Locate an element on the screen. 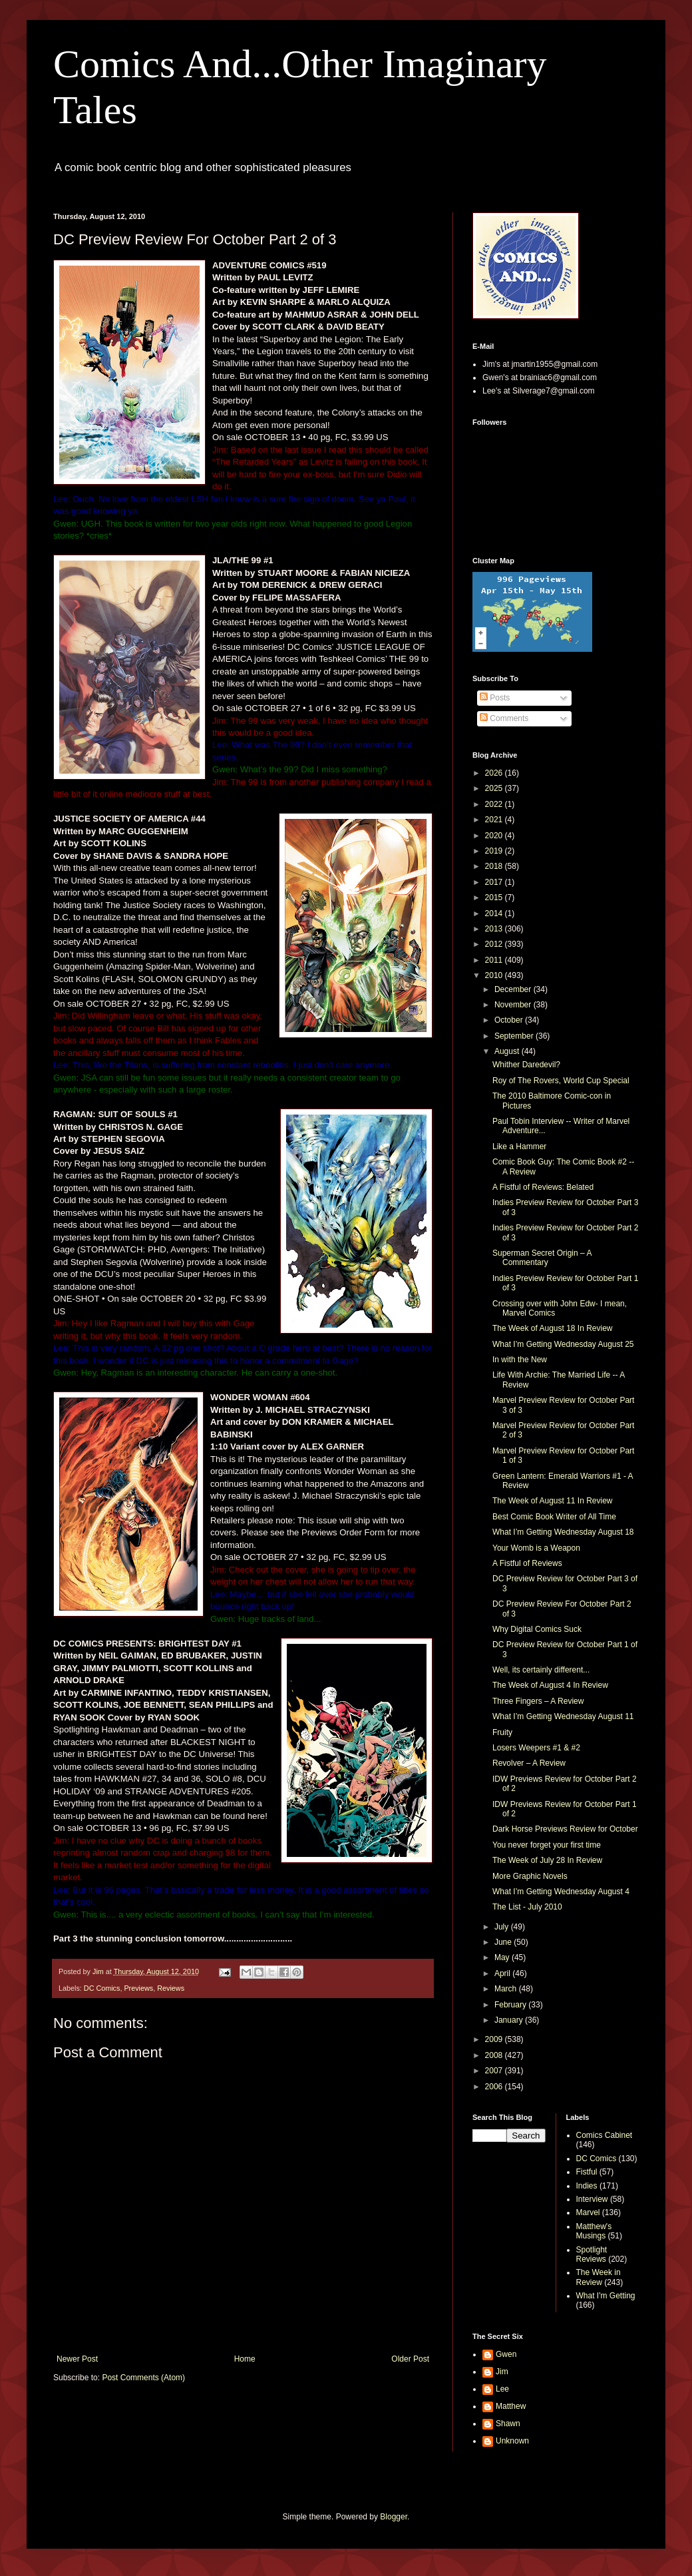 Image resolution: width=692 pixels, height=2576 pixels. What I'm Getting is located at coordinates (605, 2295).